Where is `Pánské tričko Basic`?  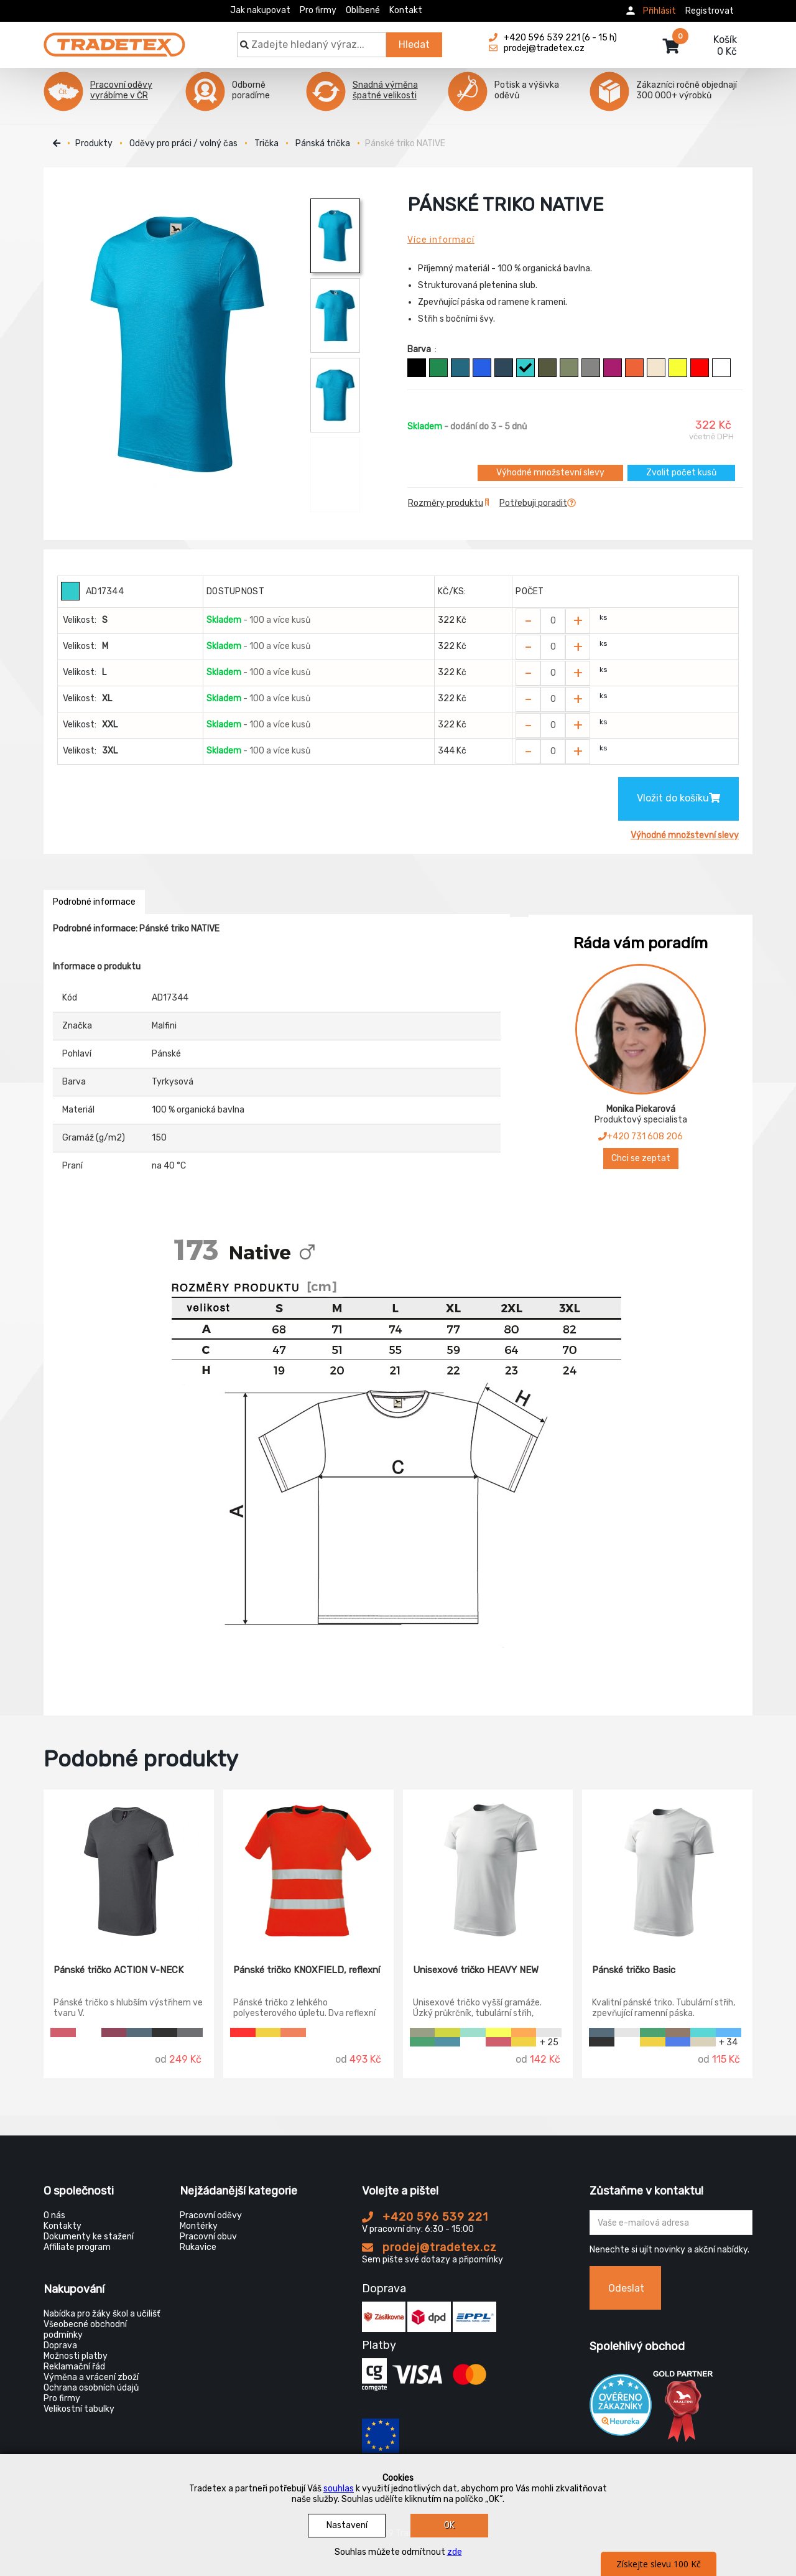
Pánské tričko Basic is located at coordinates (633, 1970).